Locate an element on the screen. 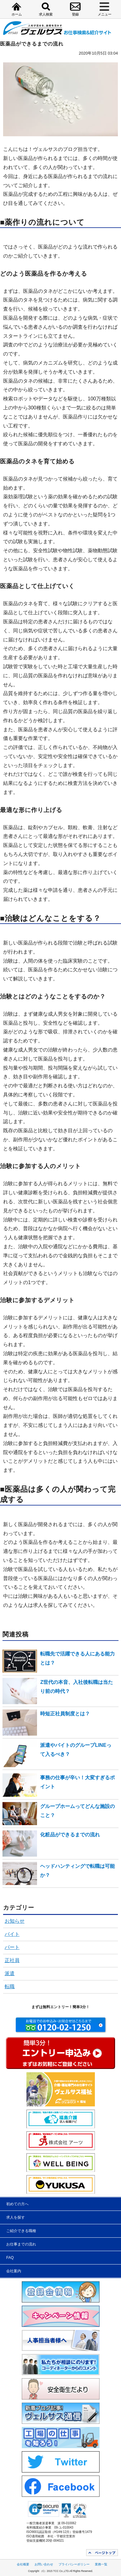 The height and width of the screenshot is (2576, 121). プライバシーポリシー is located at coordinates (74, 2564).